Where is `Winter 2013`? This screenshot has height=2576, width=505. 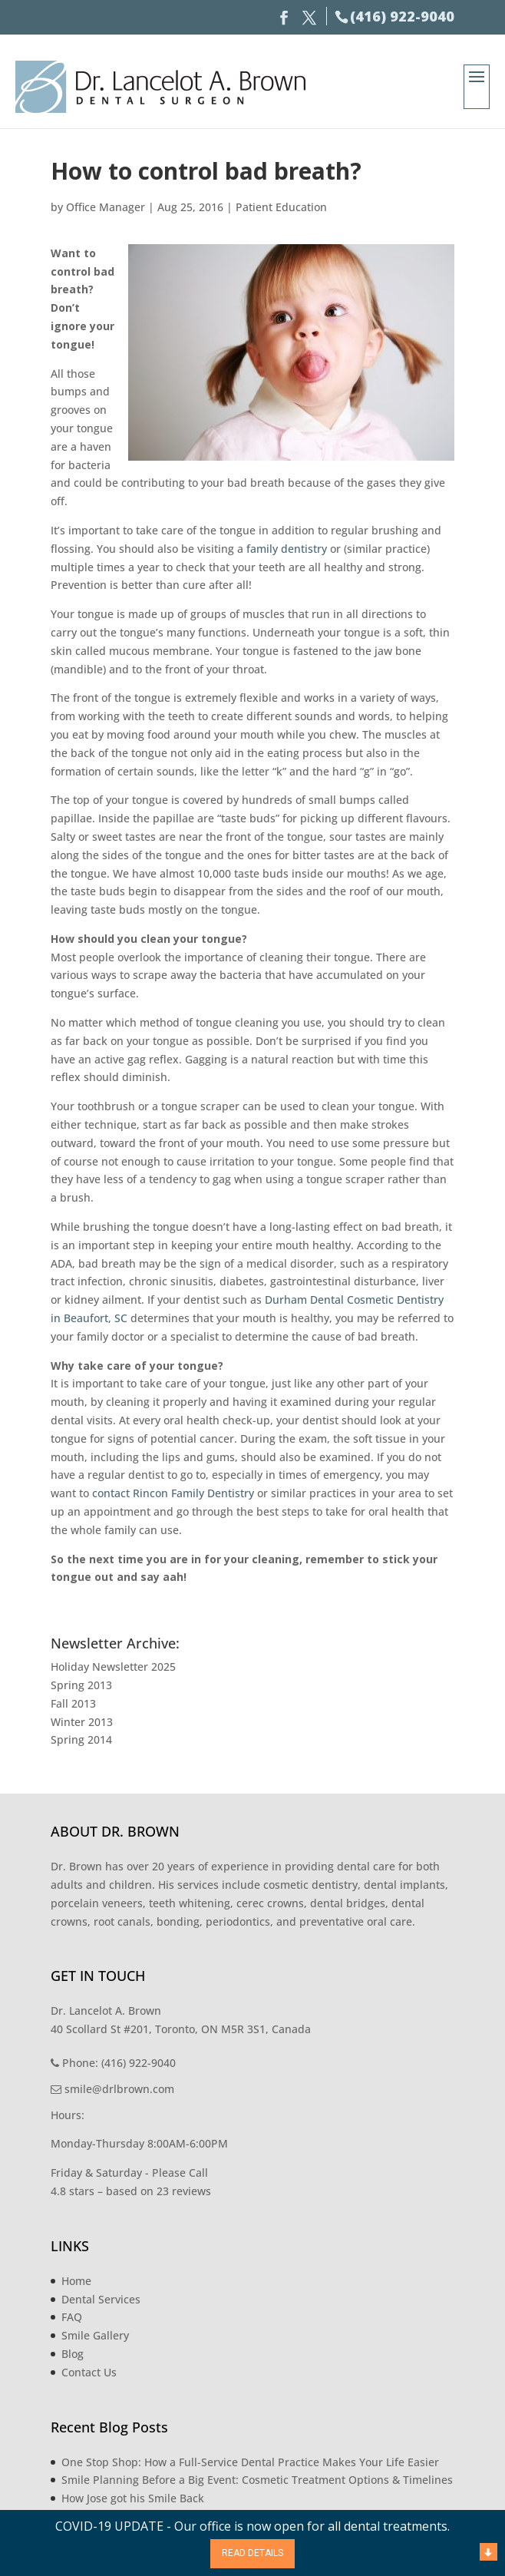
Winter 2013 is located at coordinates (82, 1722).